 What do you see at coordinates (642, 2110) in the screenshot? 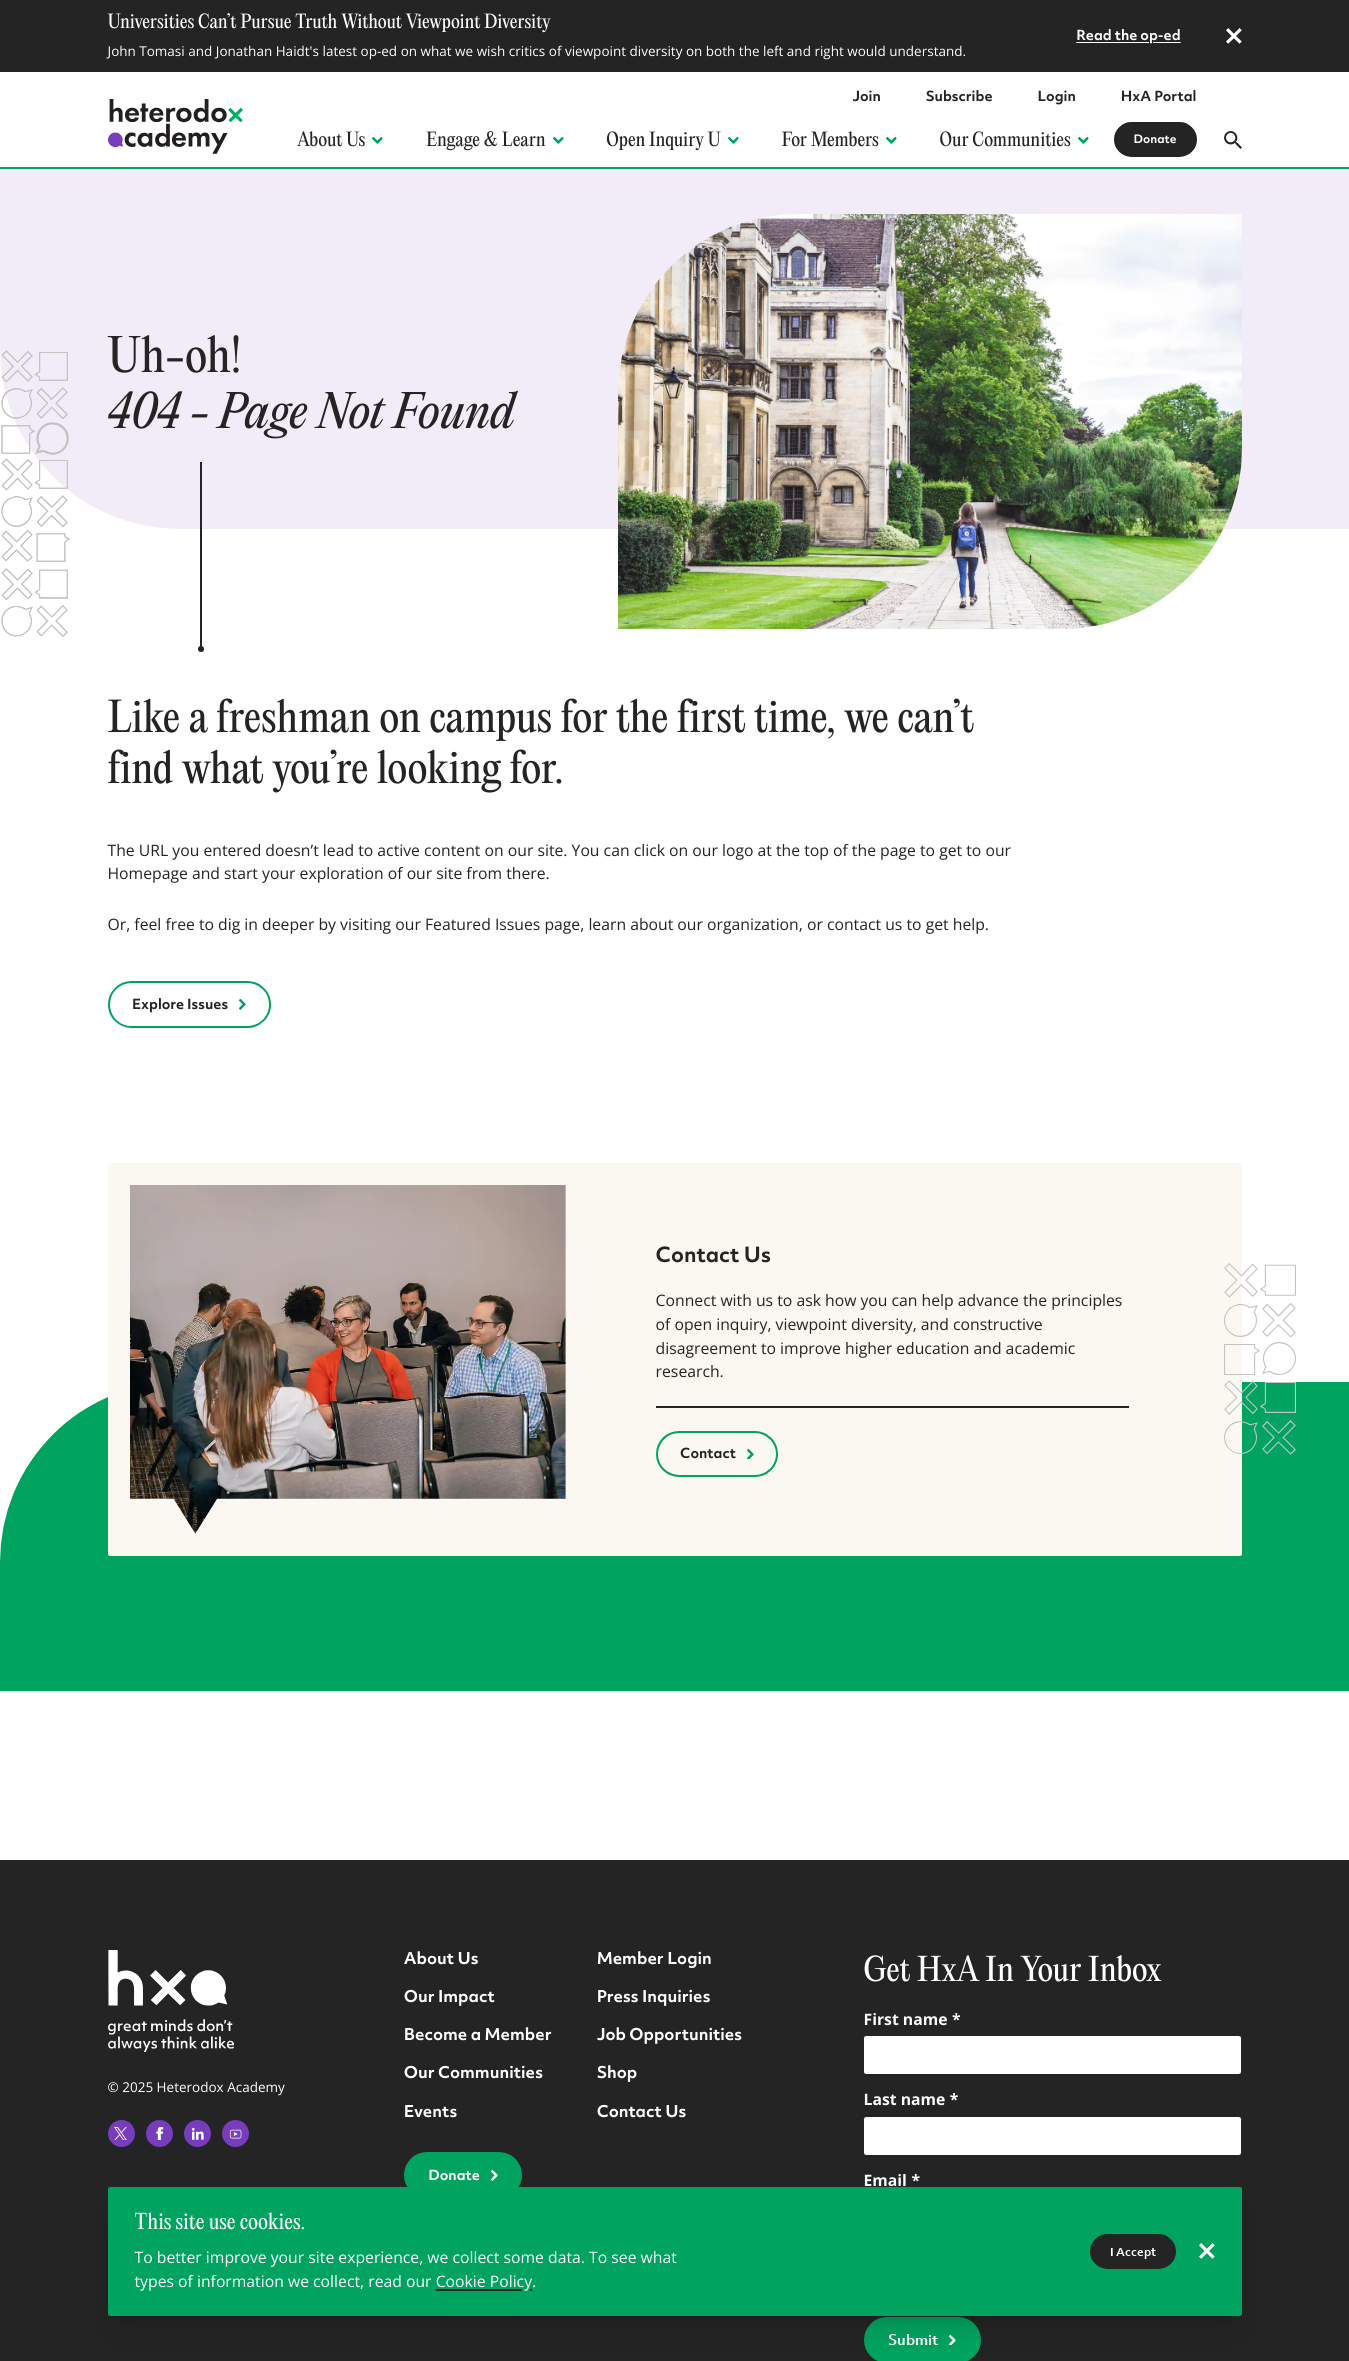
I see `Contact Us` at bounding box center [642, 2110].